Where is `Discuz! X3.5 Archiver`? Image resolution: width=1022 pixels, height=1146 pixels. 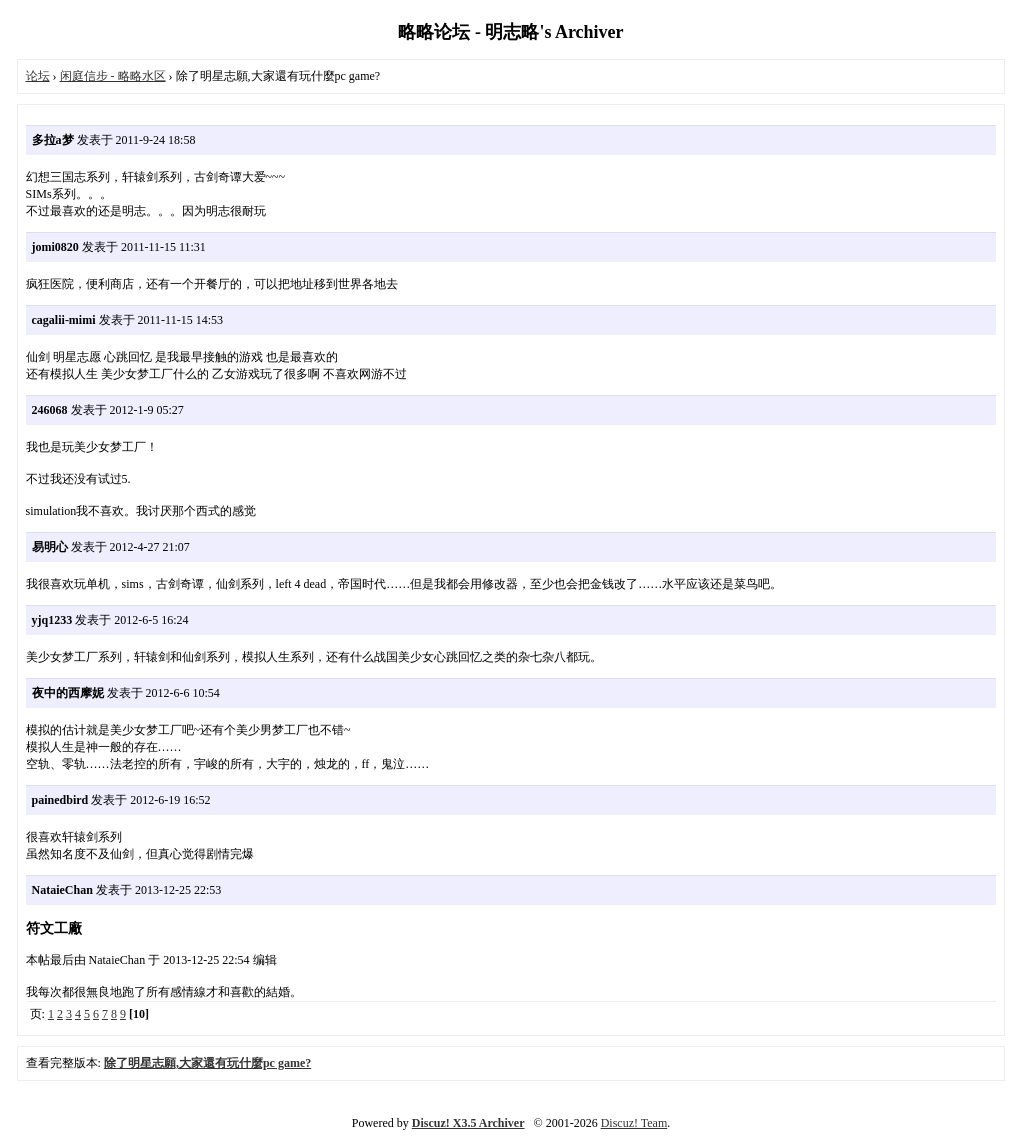 Discuz! X3.5 Archiver is located at coordinates (468, 1123).